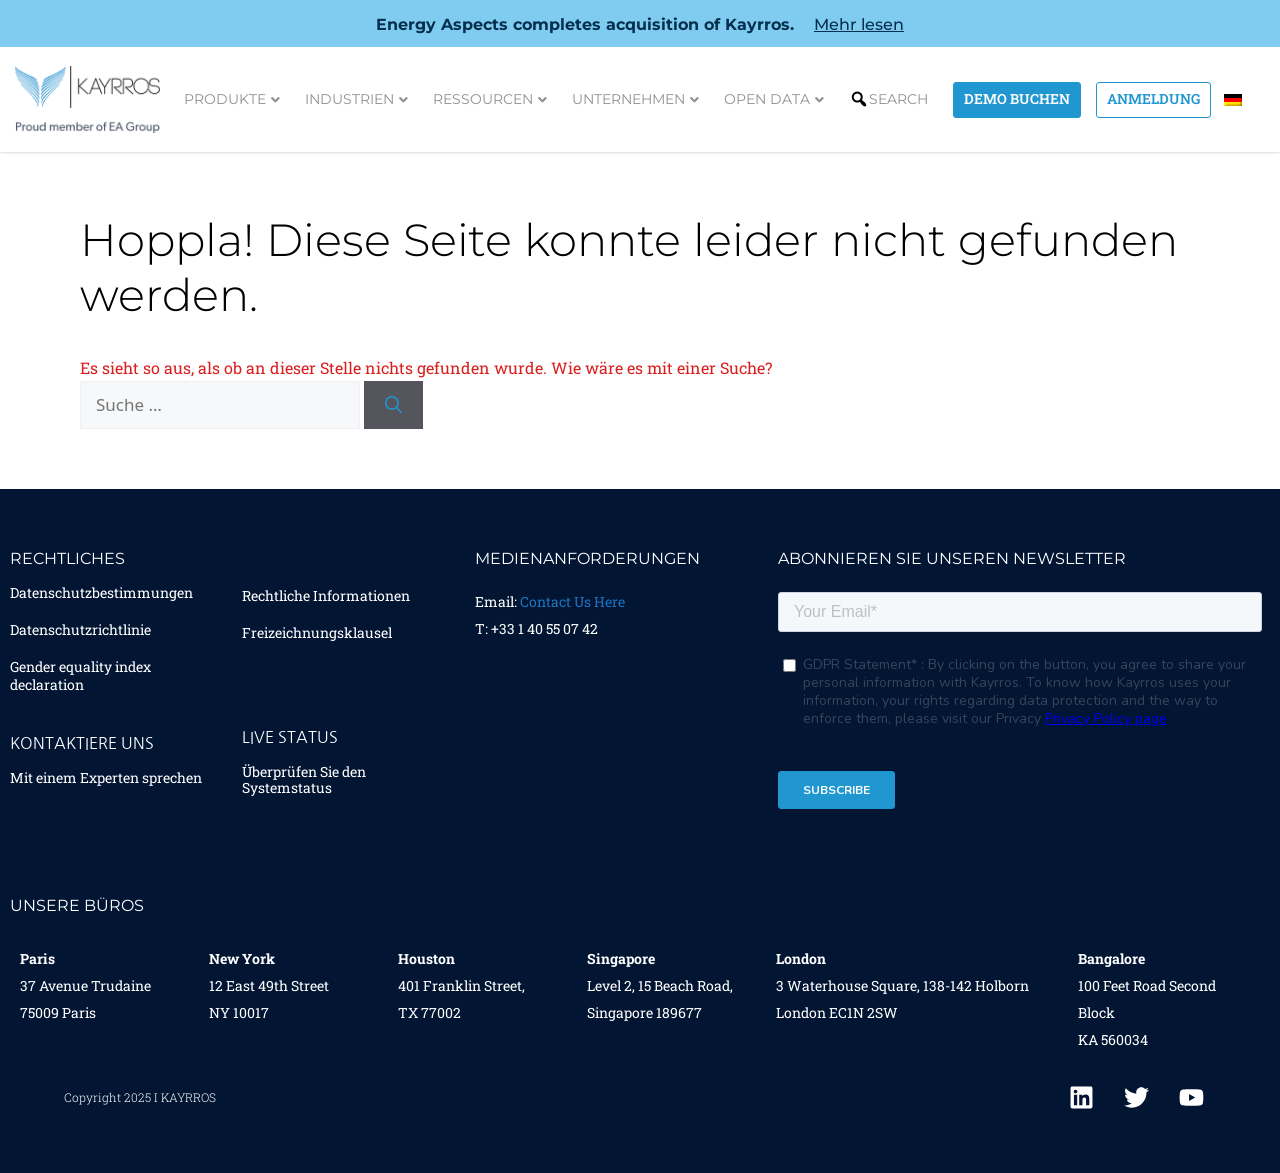 This screenshot has height=1173, width=1280. I want to click on Contact Us Here, so click(572, 601).